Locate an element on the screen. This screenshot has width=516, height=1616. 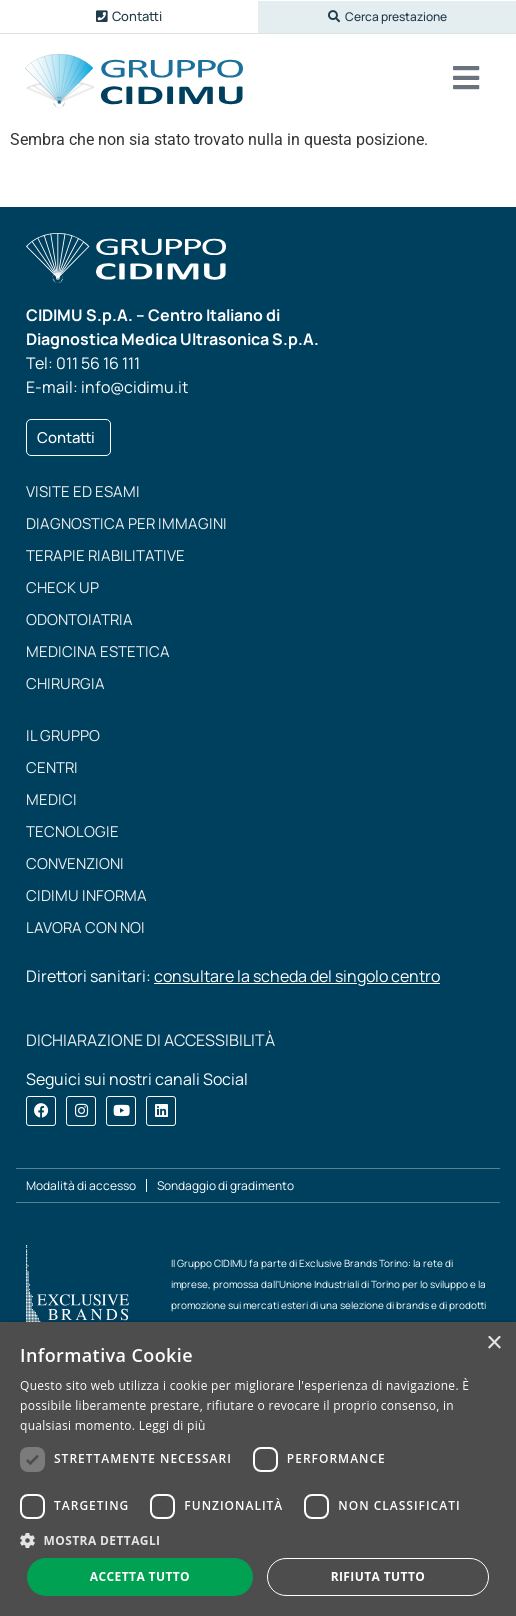
CIDIMU Informa is located at coordinates (86, 895).